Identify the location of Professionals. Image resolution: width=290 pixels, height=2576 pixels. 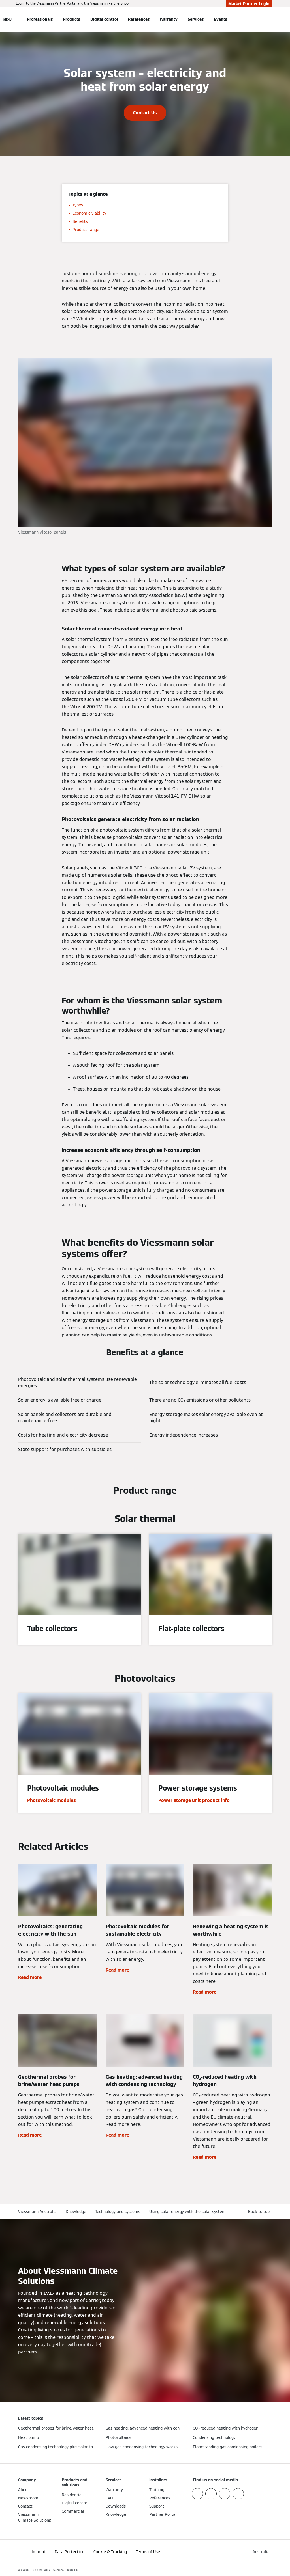
(40, 19).